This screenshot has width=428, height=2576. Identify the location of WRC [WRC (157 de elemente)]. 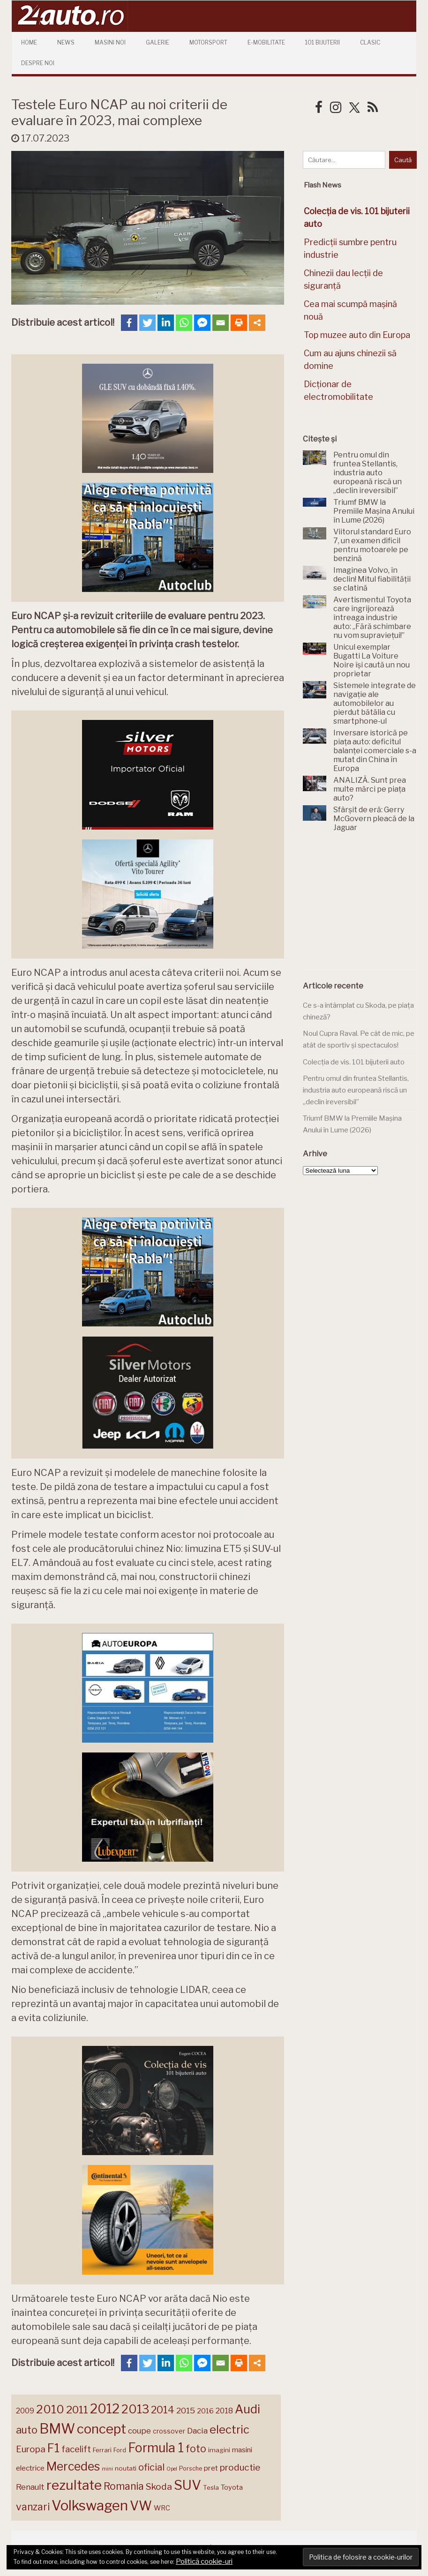
(162, 2508).